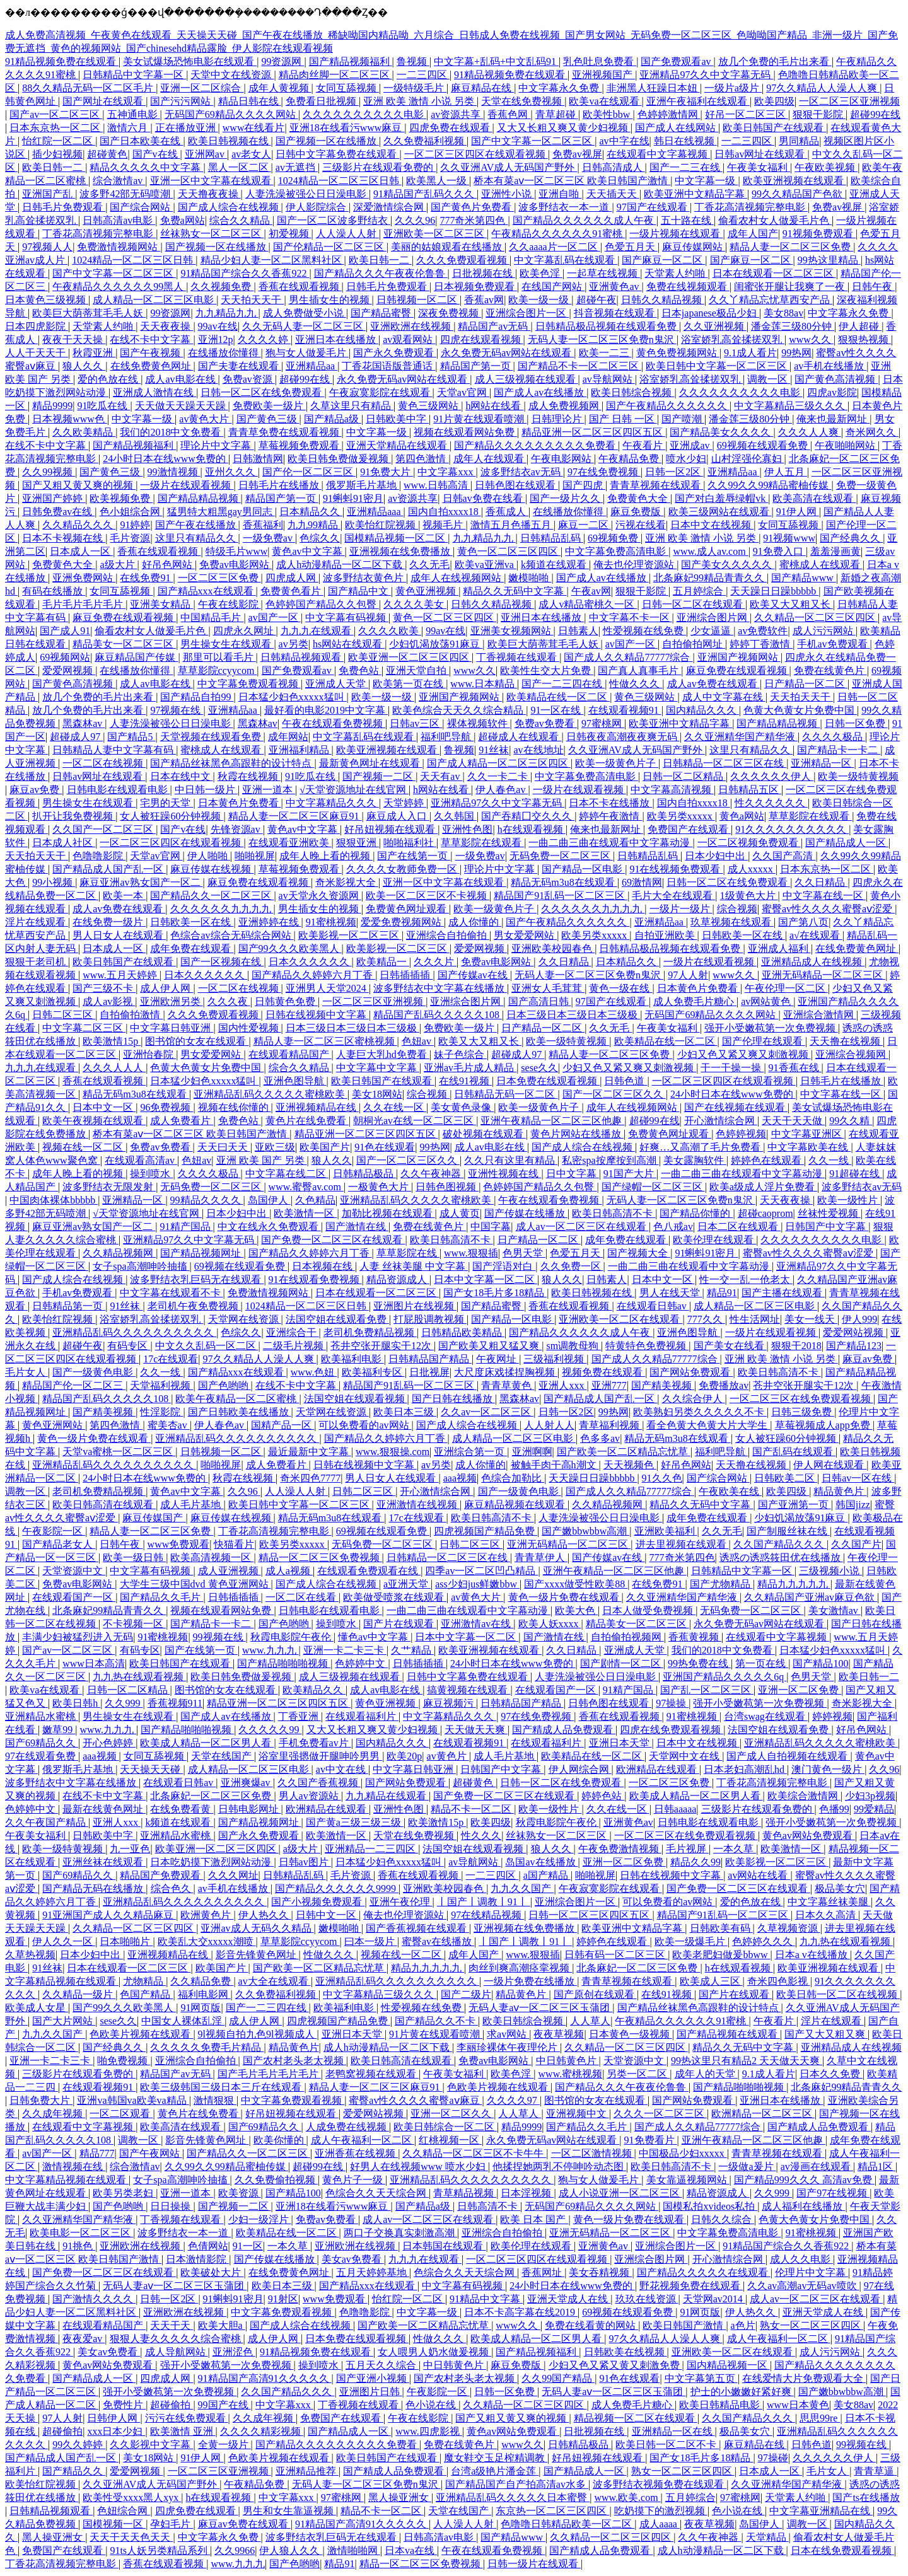 The height and width of the screenshot is (2576, 908). I want to click on 99激情视频, so click(174, 472).